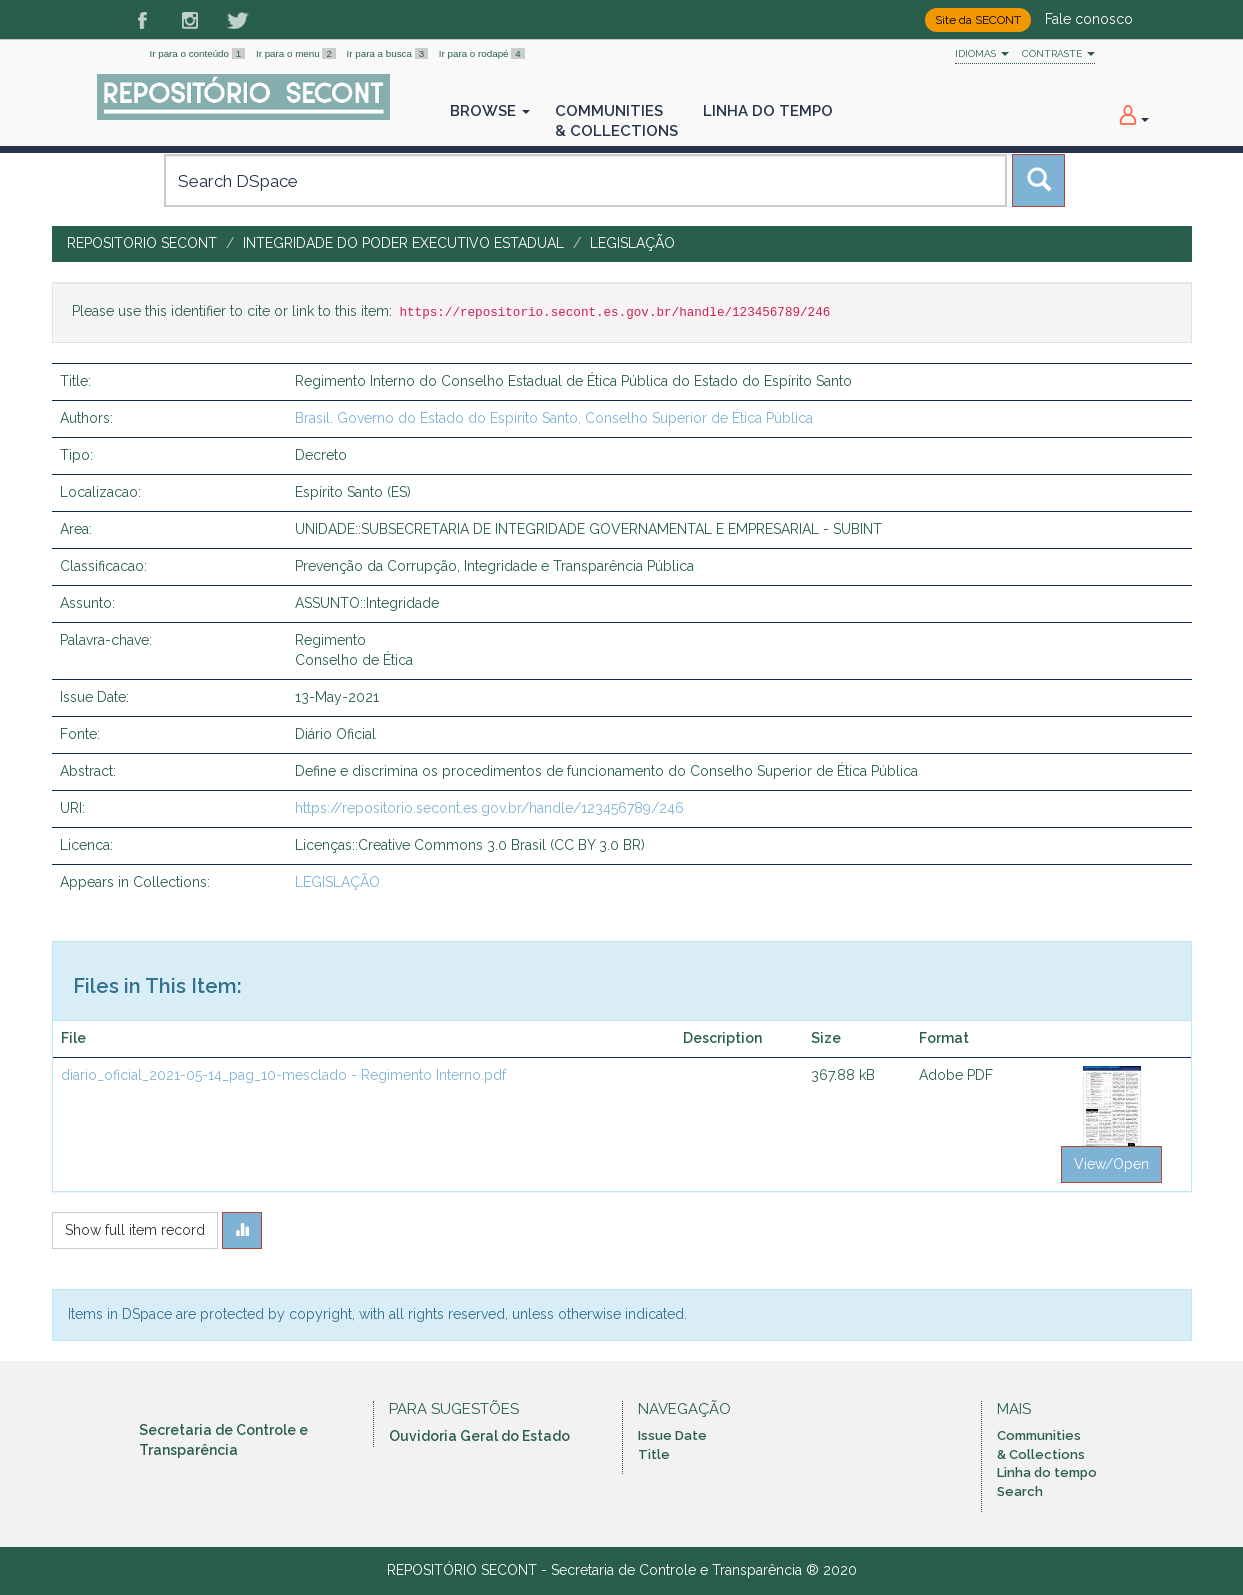 The width and height of the screenshot is (1243, 1595). What do you see at coordinates (654, 1454) in the screenshot?
I see `Title` at bounding box center [654, 1454].